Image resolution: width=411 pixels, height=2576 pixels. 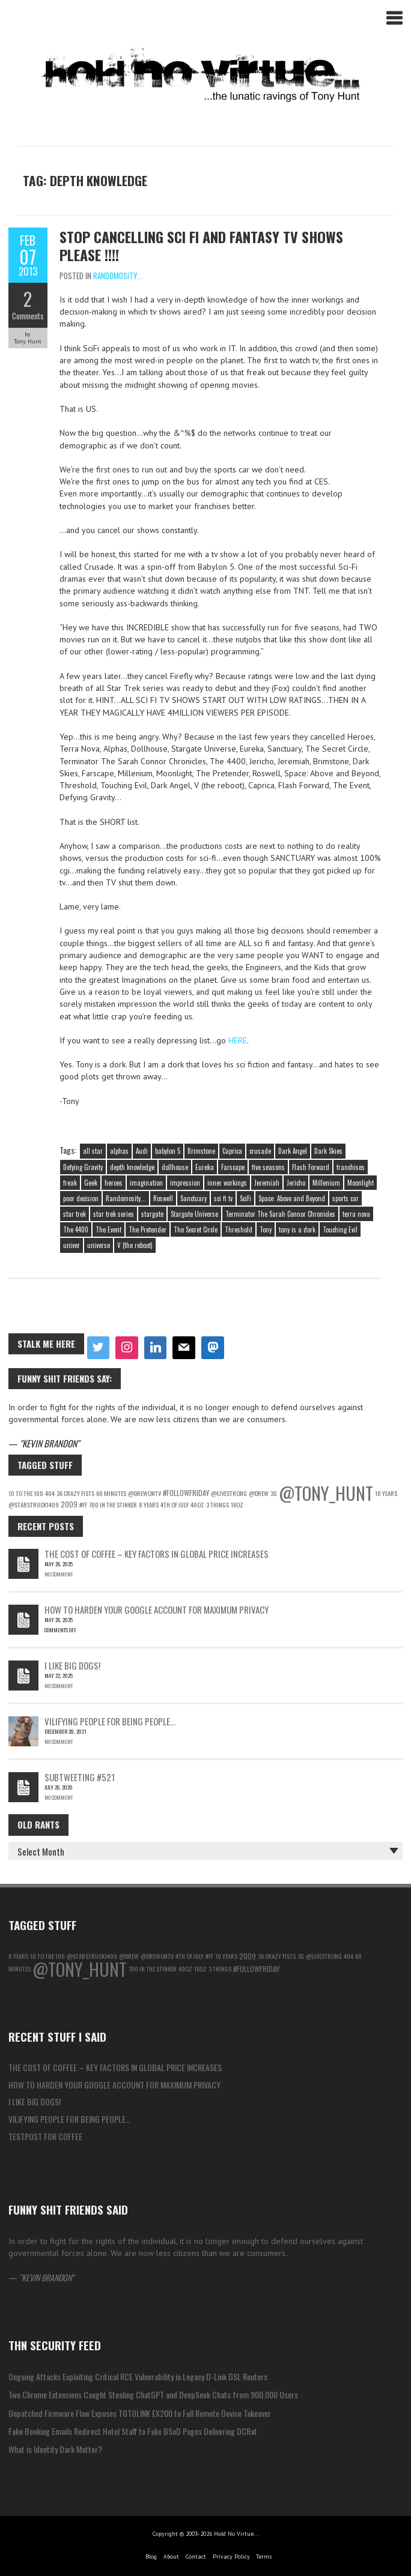 I want to click on About, so click(x=171, y=2556).